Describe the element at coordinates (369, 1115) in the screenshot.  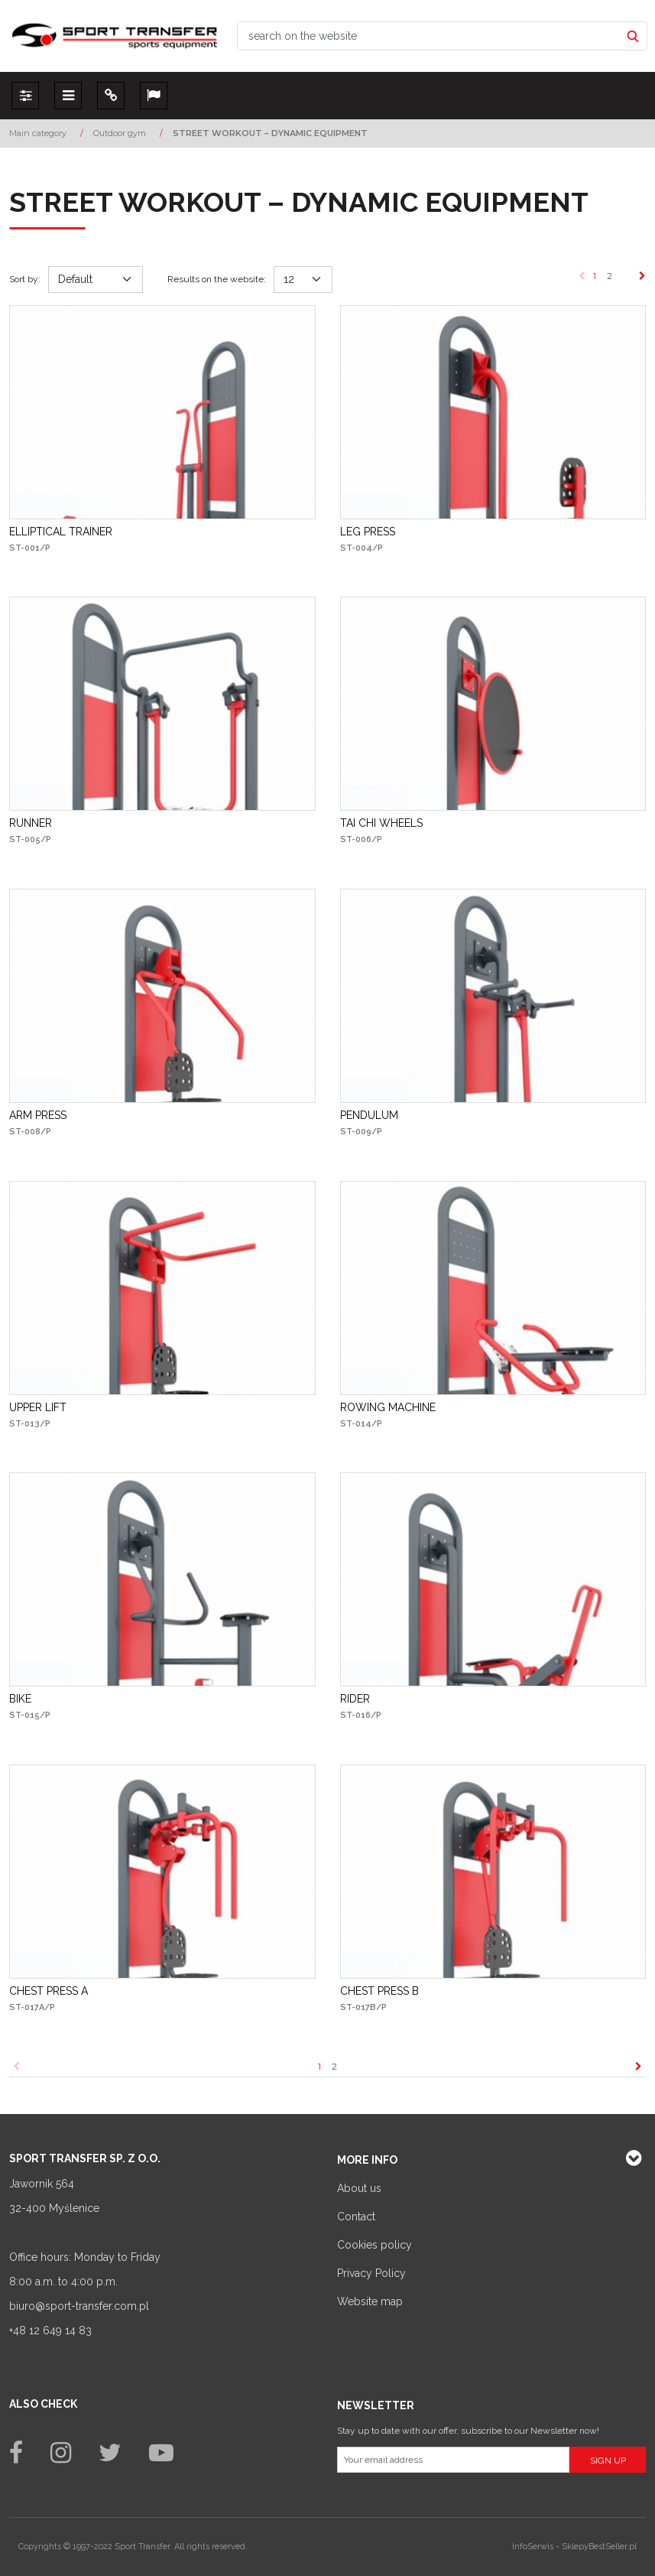
I see `[PENDULUM]` at that location.